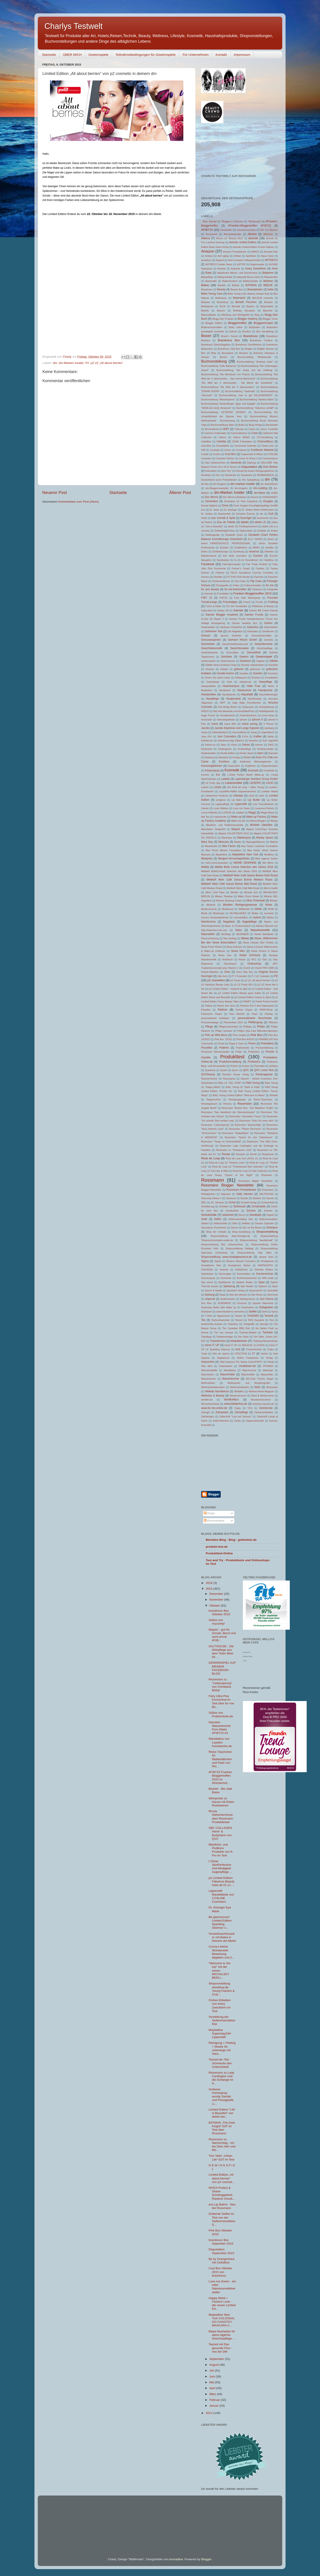 The width and height of the screenshot is (320, 2576). Describe the element at coordinates (255, 470) in the screenshot. I see `Demak'Up Expert Reinigungstücher` at that location.